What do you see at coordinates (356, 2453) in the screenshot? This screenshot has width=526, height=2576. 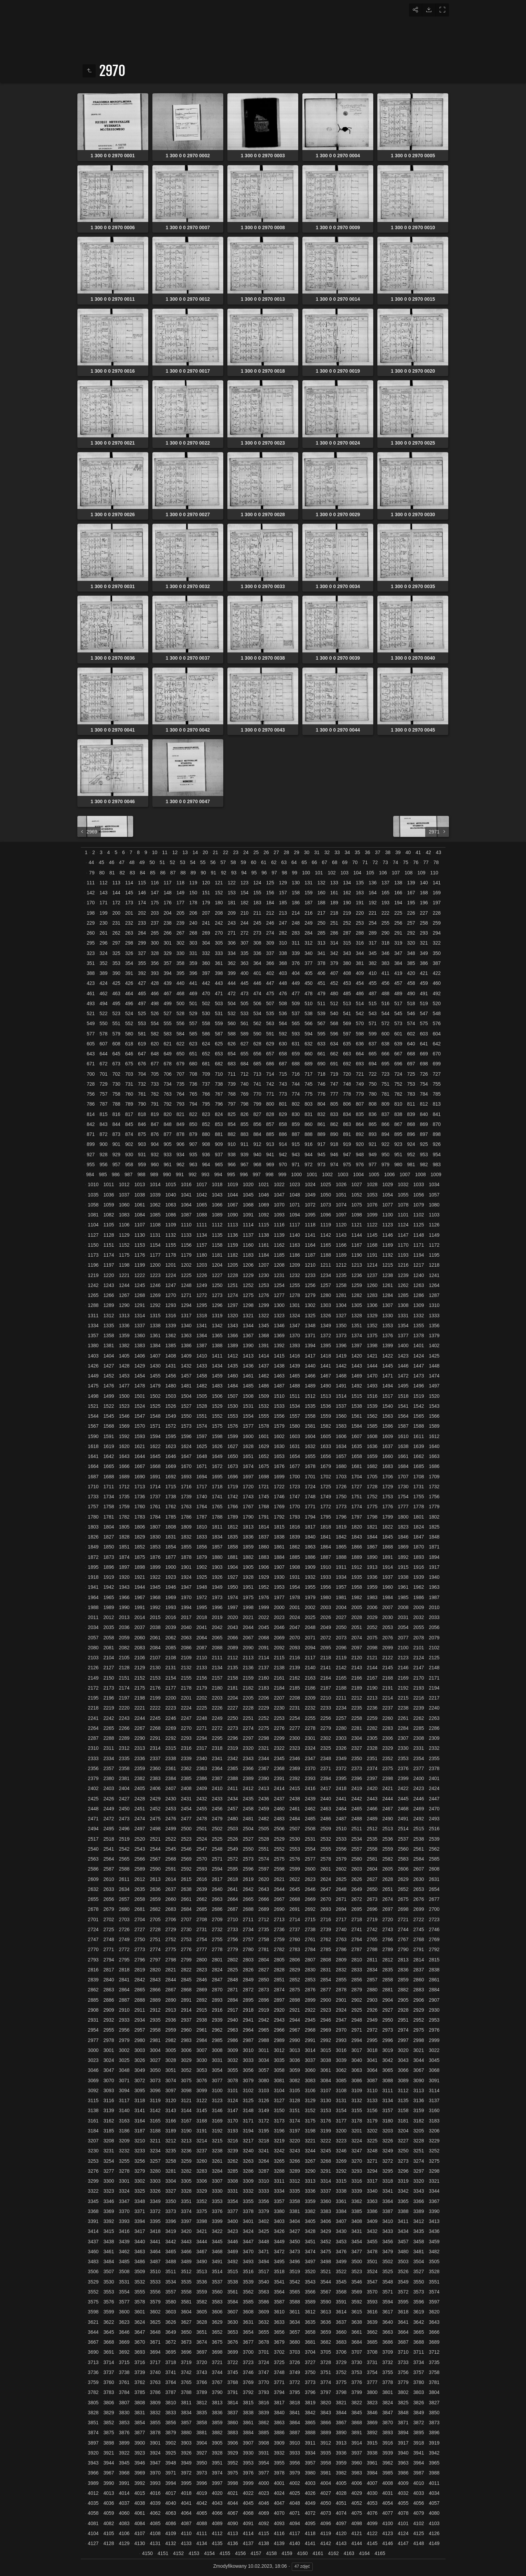 I see `3937` at bounding box center [356, 2453].